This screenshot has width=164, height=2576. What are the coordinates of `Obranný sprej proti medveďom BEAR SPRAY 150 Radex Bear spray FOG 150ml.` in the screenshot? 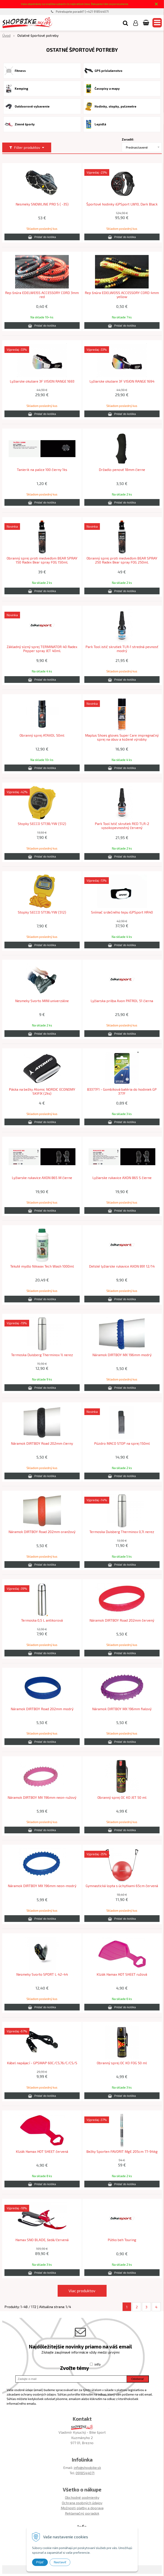 It's located at (42, 560).